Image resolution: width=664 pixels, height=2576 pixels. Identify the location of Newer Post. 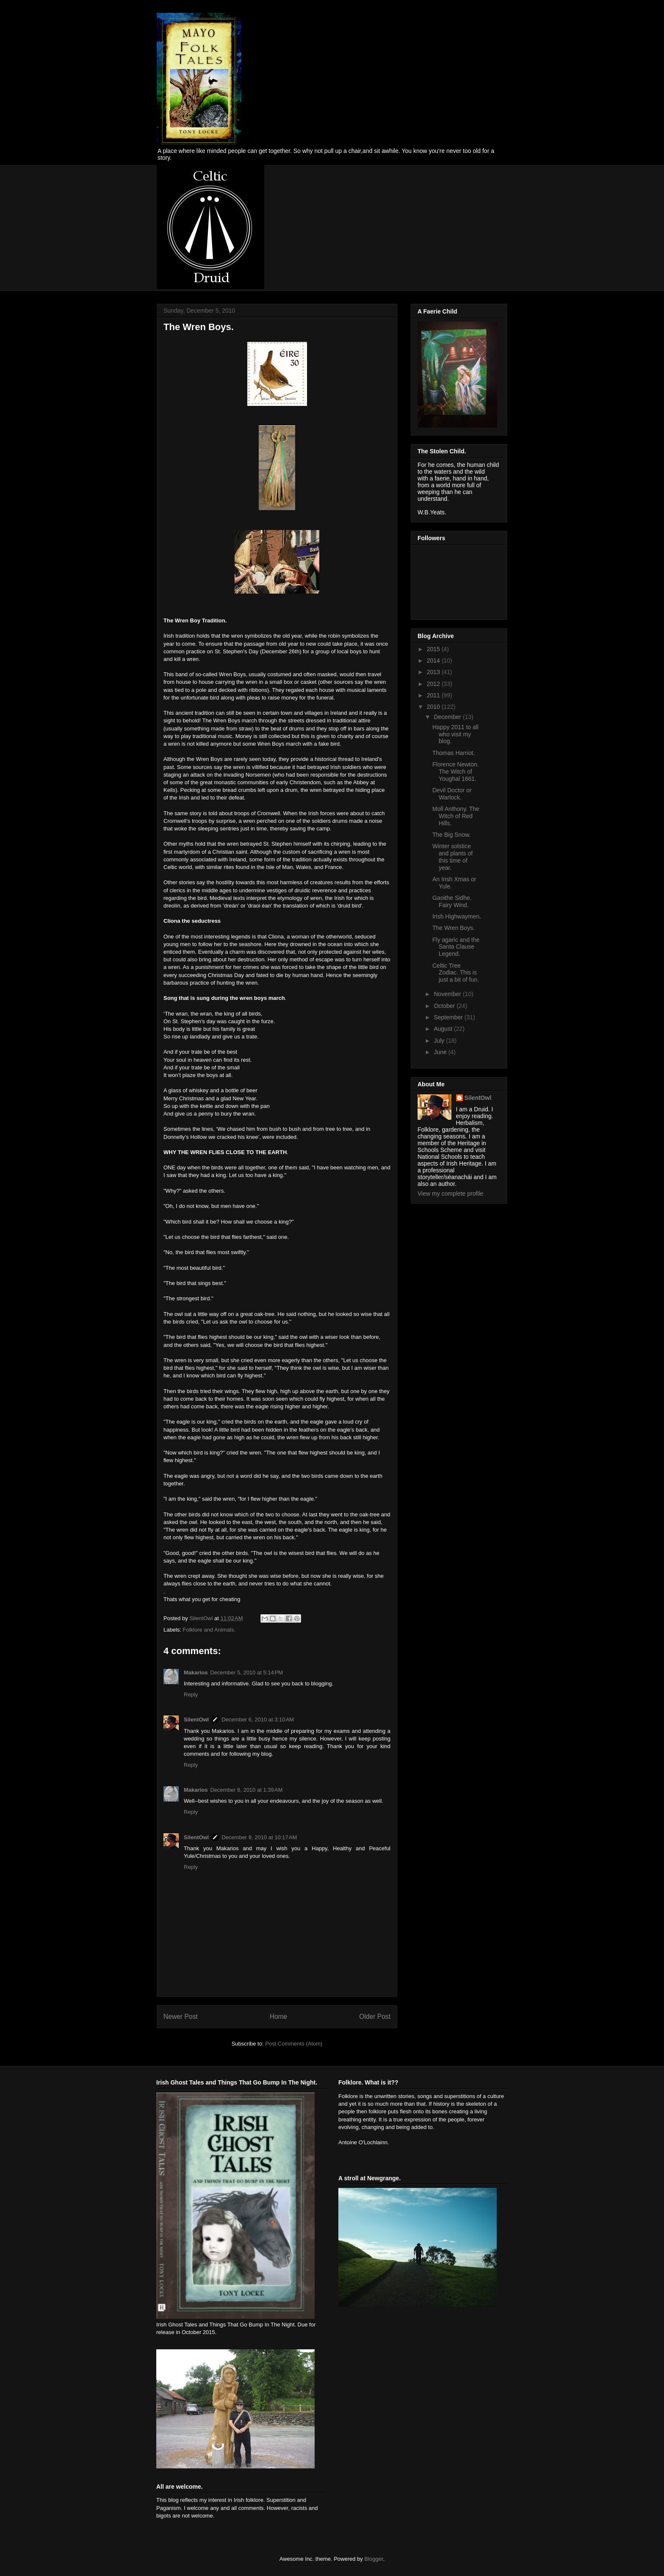
(180, 2016).